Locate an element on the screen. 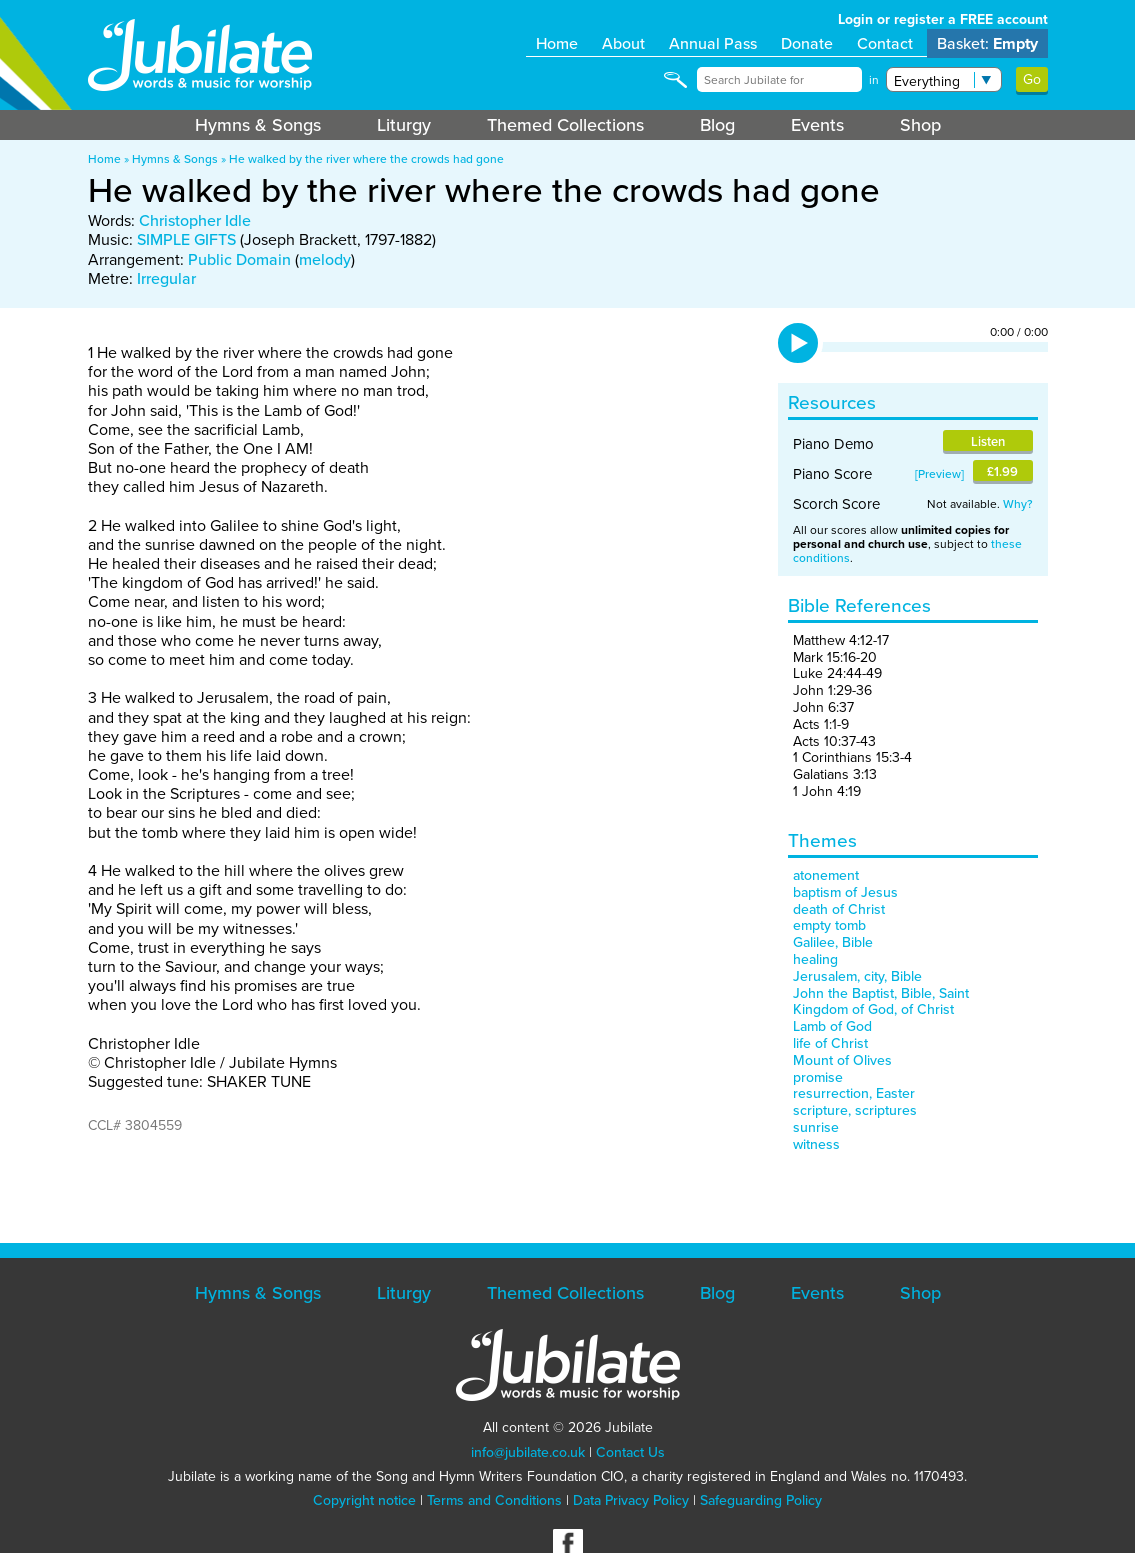 This screenshot has height=1553, width=1135. in is located at coordinates (874, 80).